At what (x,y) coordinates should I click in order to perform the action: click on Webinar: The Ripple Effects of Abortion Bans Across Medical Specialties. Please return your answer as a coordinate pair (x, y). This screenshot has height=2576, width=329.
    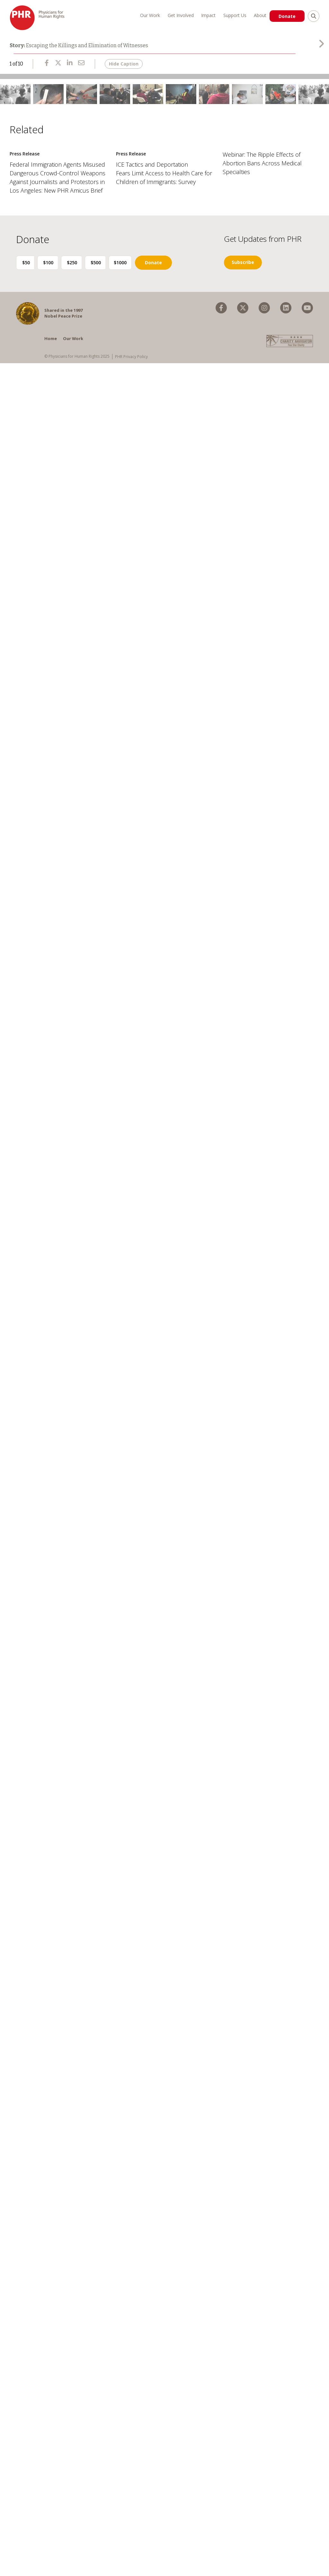
    Looking at the image, I should click on (262, 230).